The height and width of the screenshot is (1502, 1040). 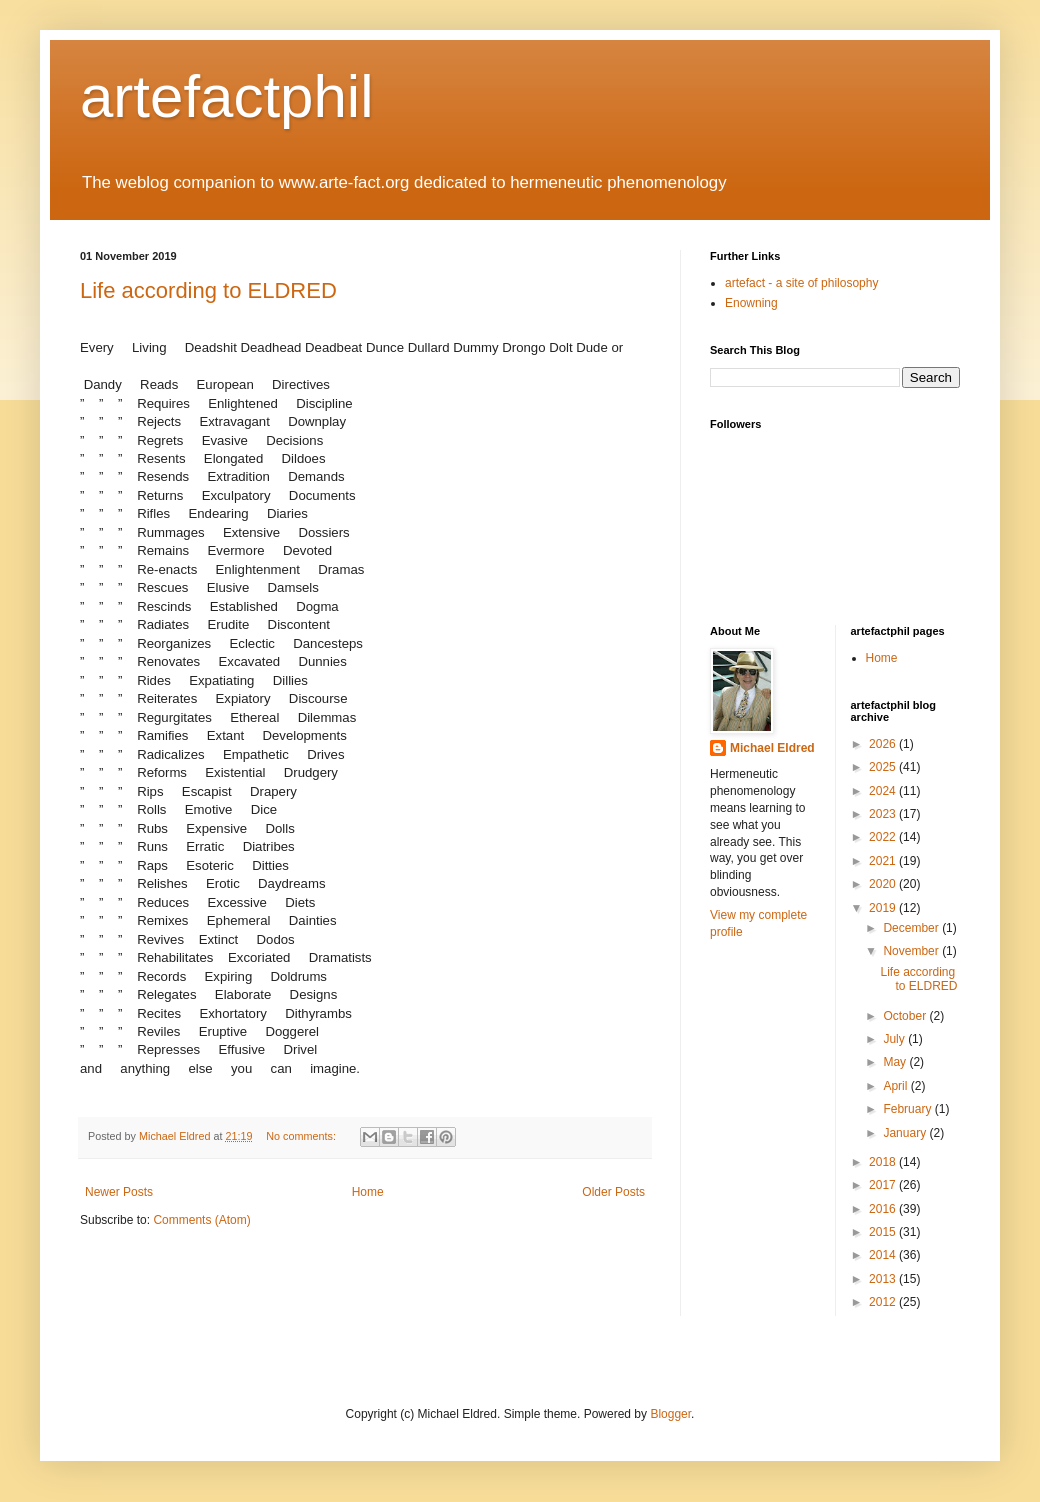 I want to click on 2025, so click(x=884, y=767).